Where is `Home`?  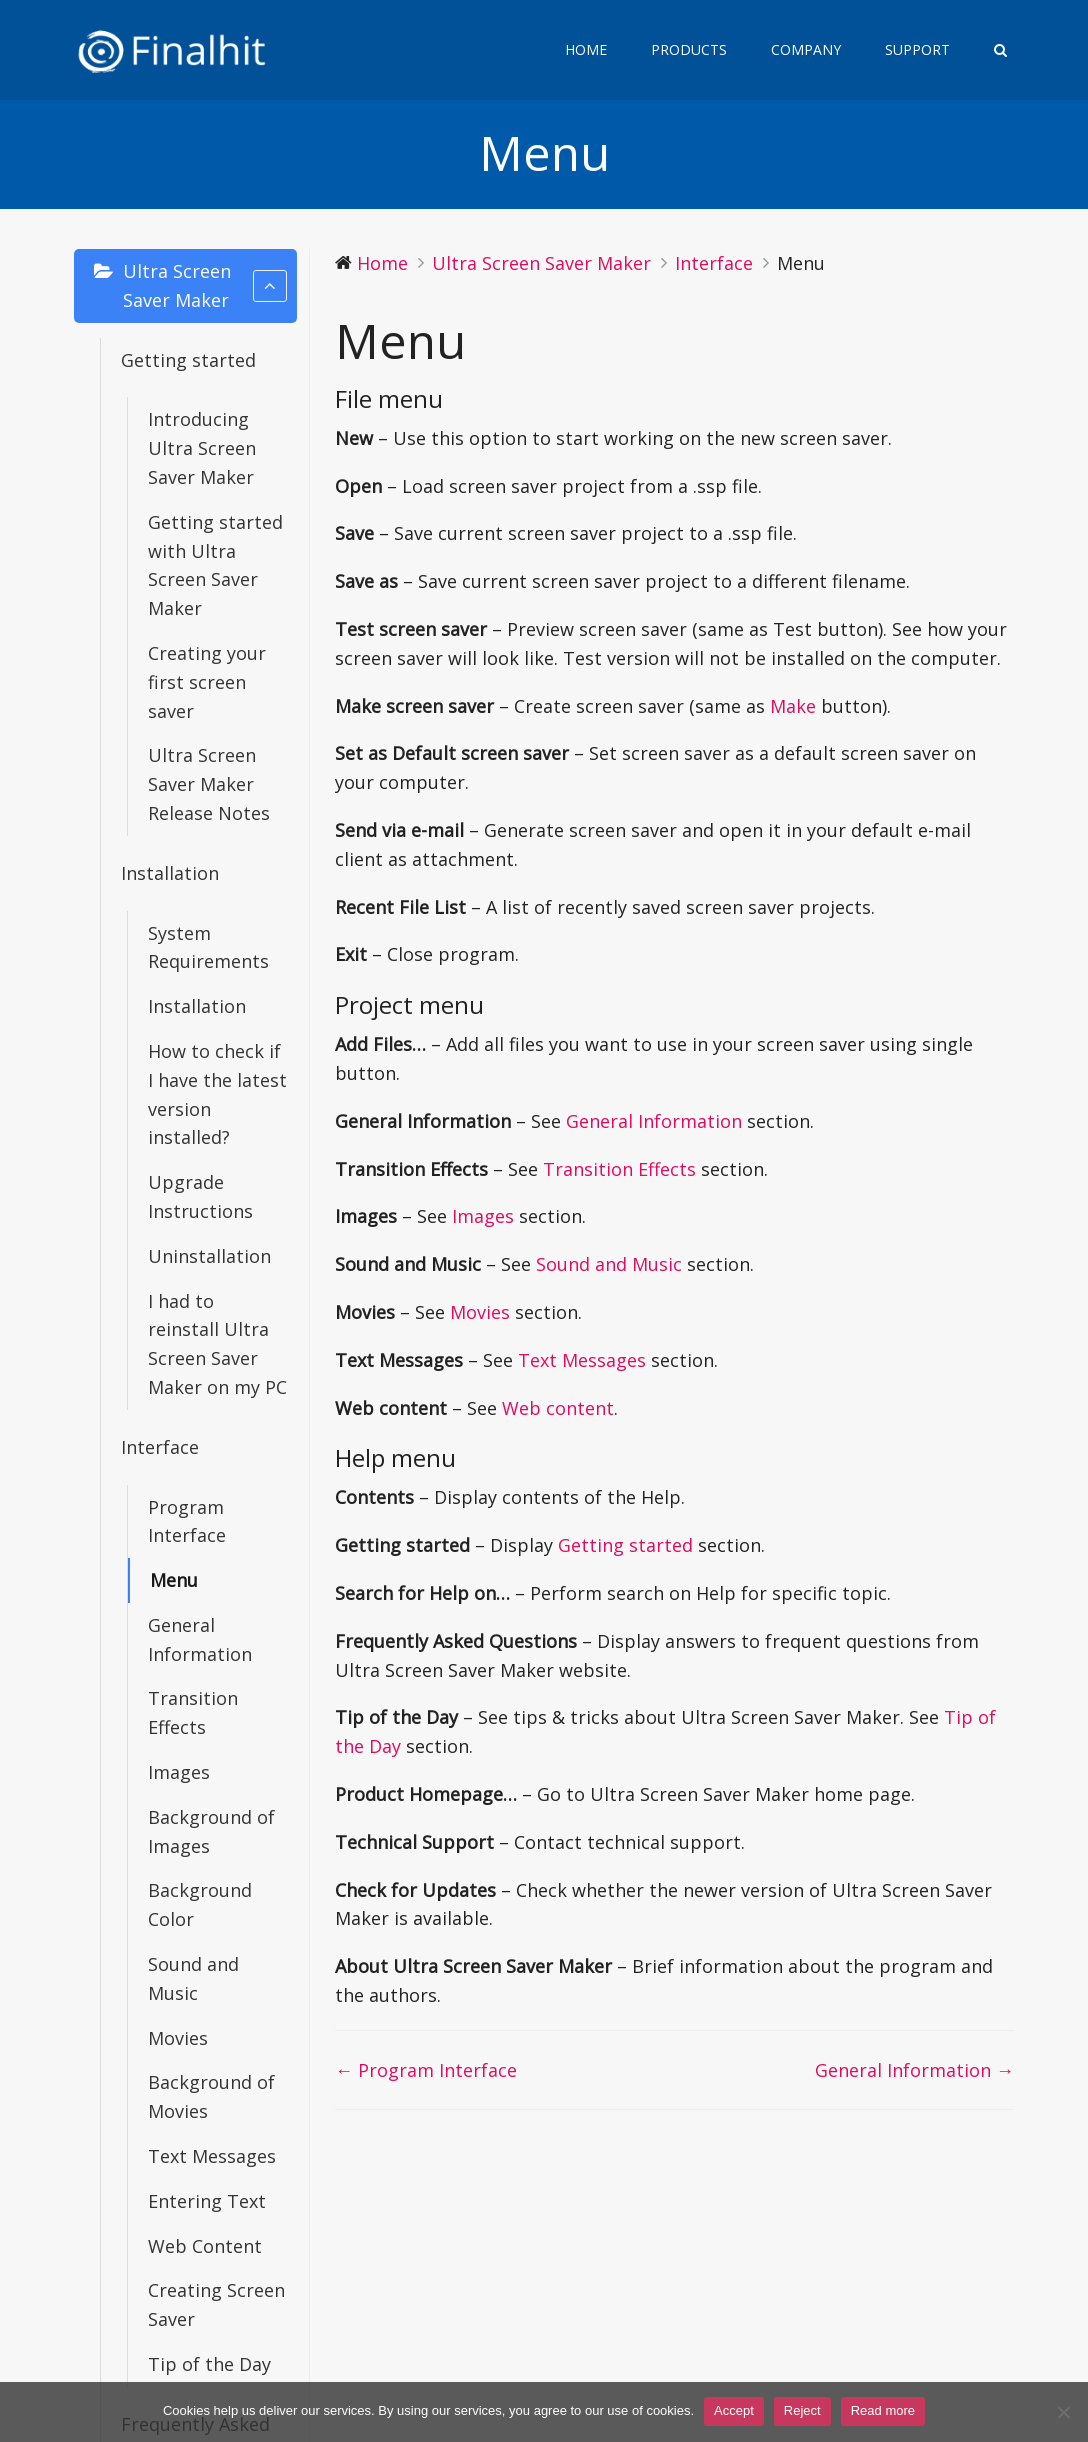 Home is located at coordinates (586, 49).